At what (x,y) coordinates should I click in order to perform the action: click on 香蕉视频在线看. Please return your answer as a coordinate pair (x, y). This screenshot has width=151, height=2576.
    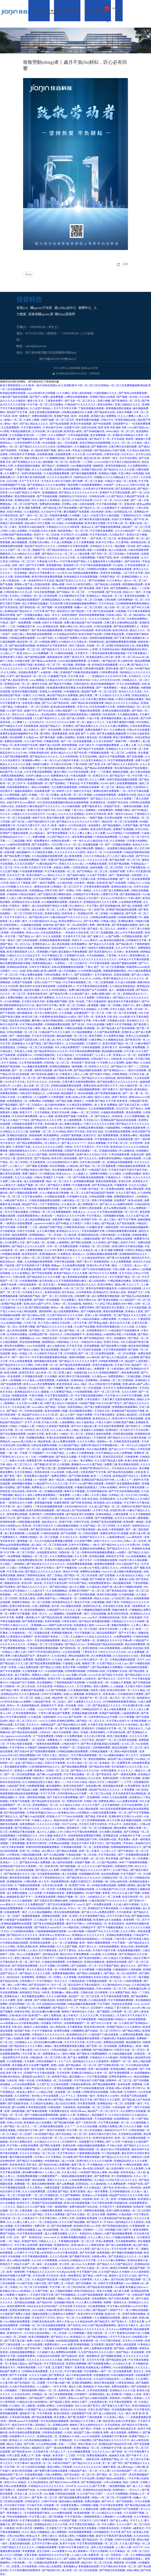
    Looking at the image, I should click on (43, 1502).